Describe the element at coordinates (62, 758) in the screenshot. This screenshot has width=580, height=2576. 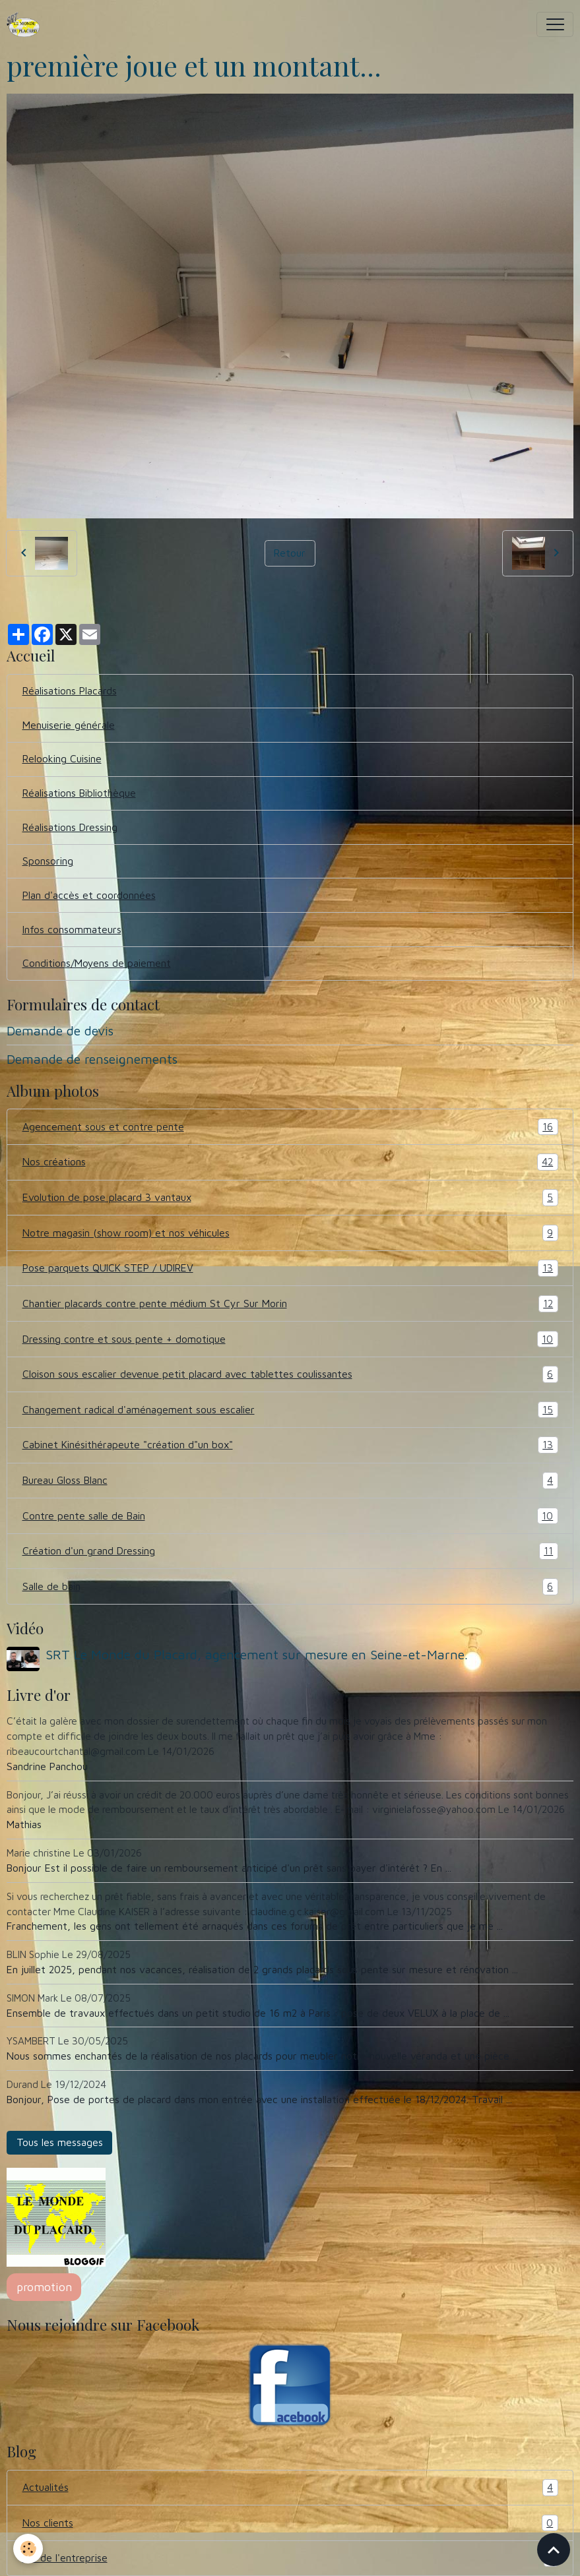
I see `Relooking Cuisine` at that location.